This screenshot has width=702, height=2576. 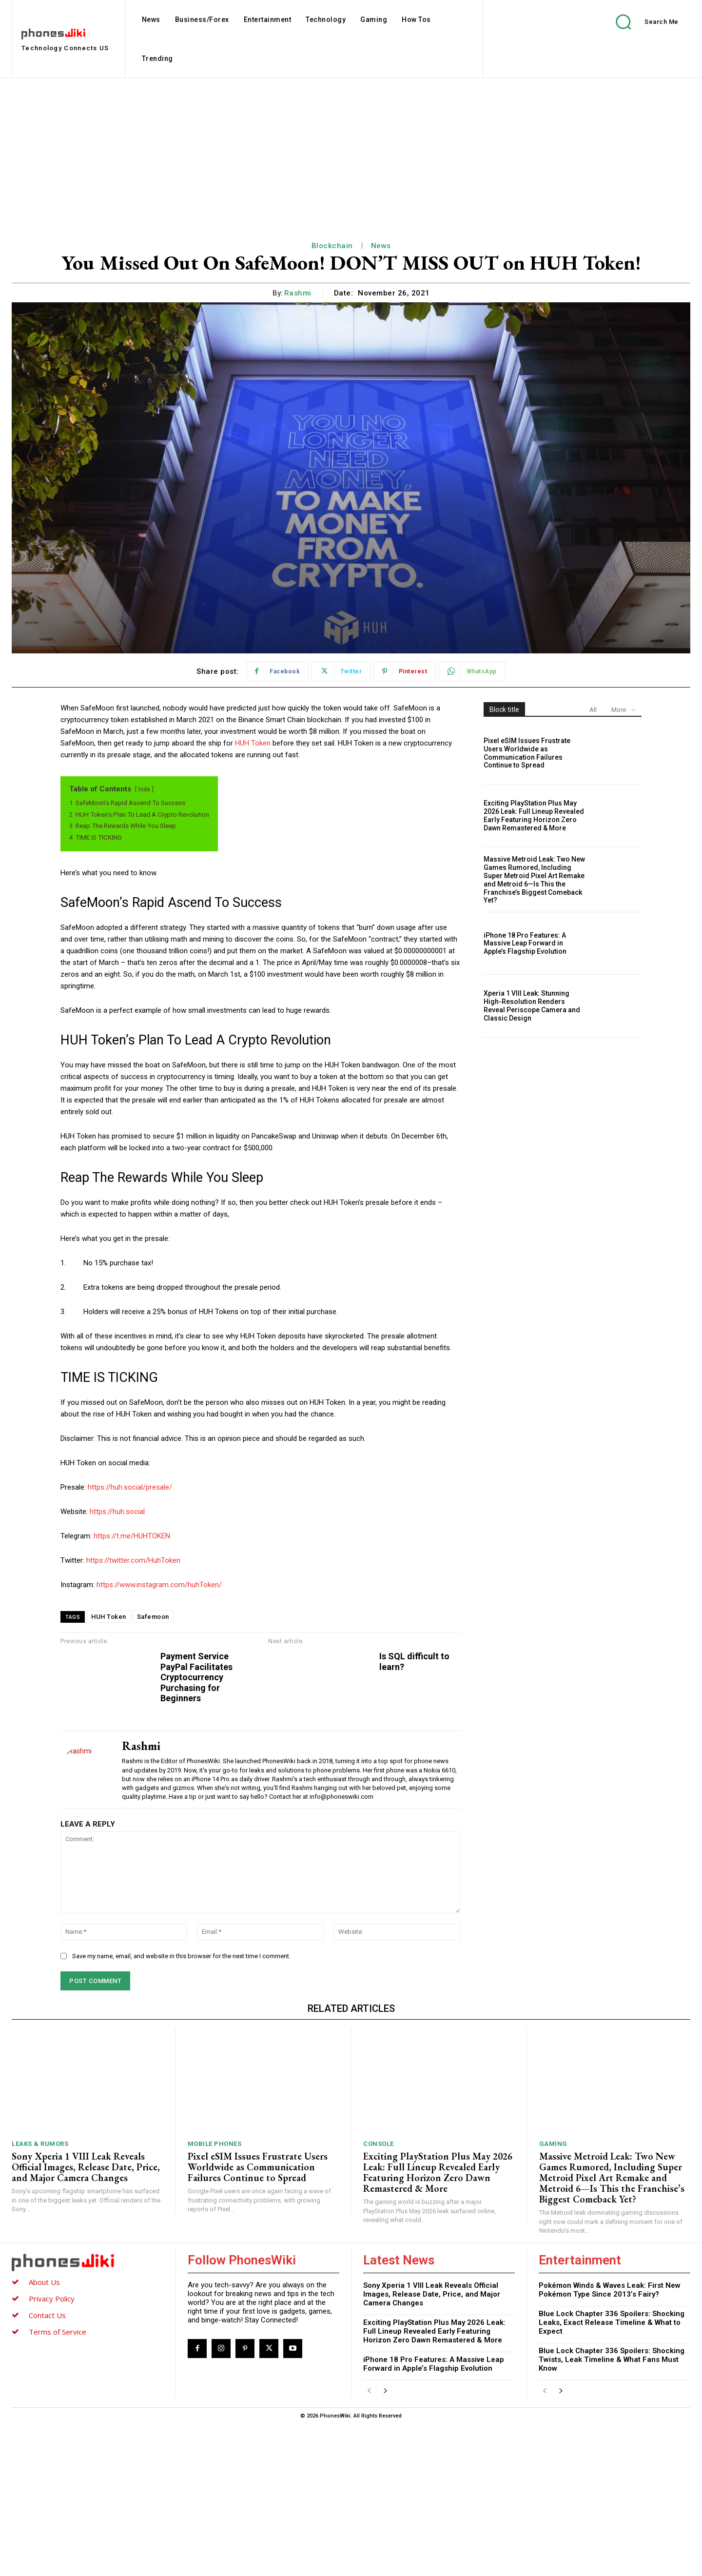 What do you see at coordinates (159, 1584) in the screenshot?
I see `https://www.instagram.com/huhToken/` at bounding box center [159, 1584].